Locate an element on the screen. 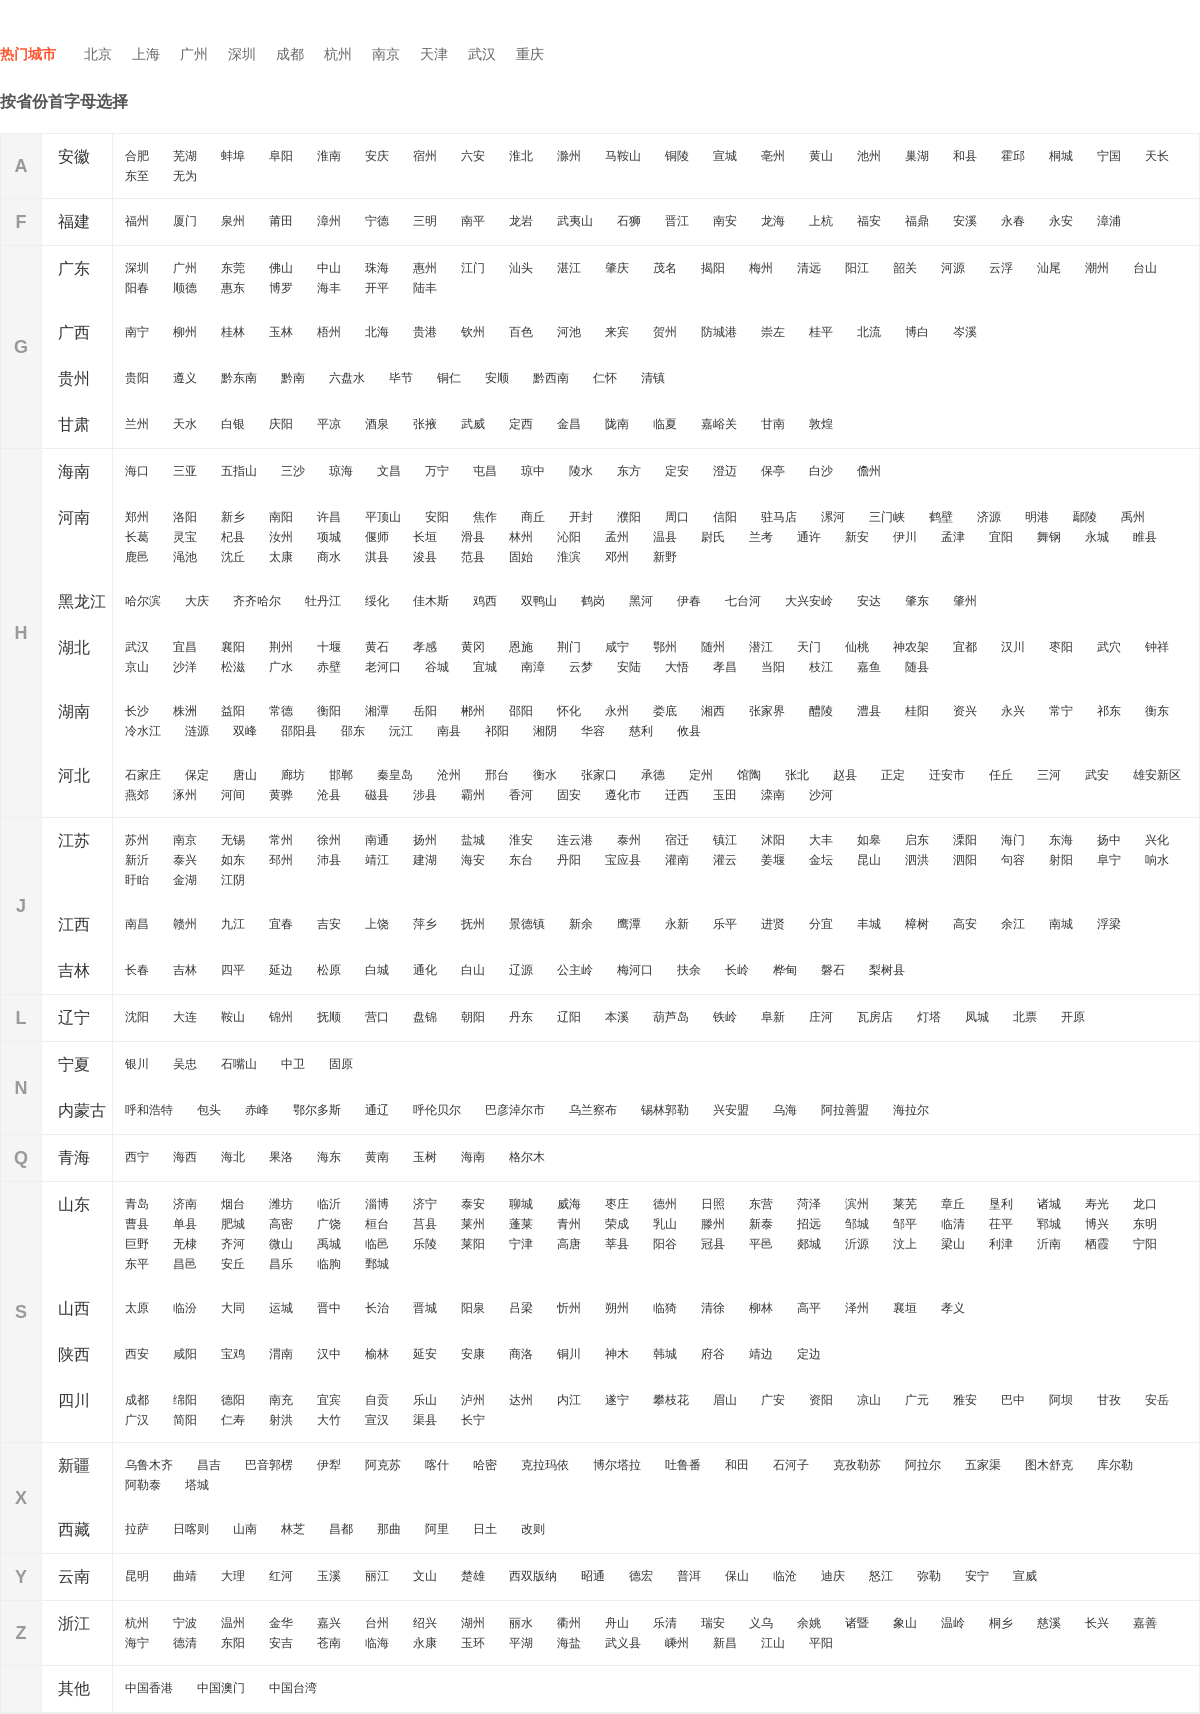  平顶山 is located at coordinates (383, 517).